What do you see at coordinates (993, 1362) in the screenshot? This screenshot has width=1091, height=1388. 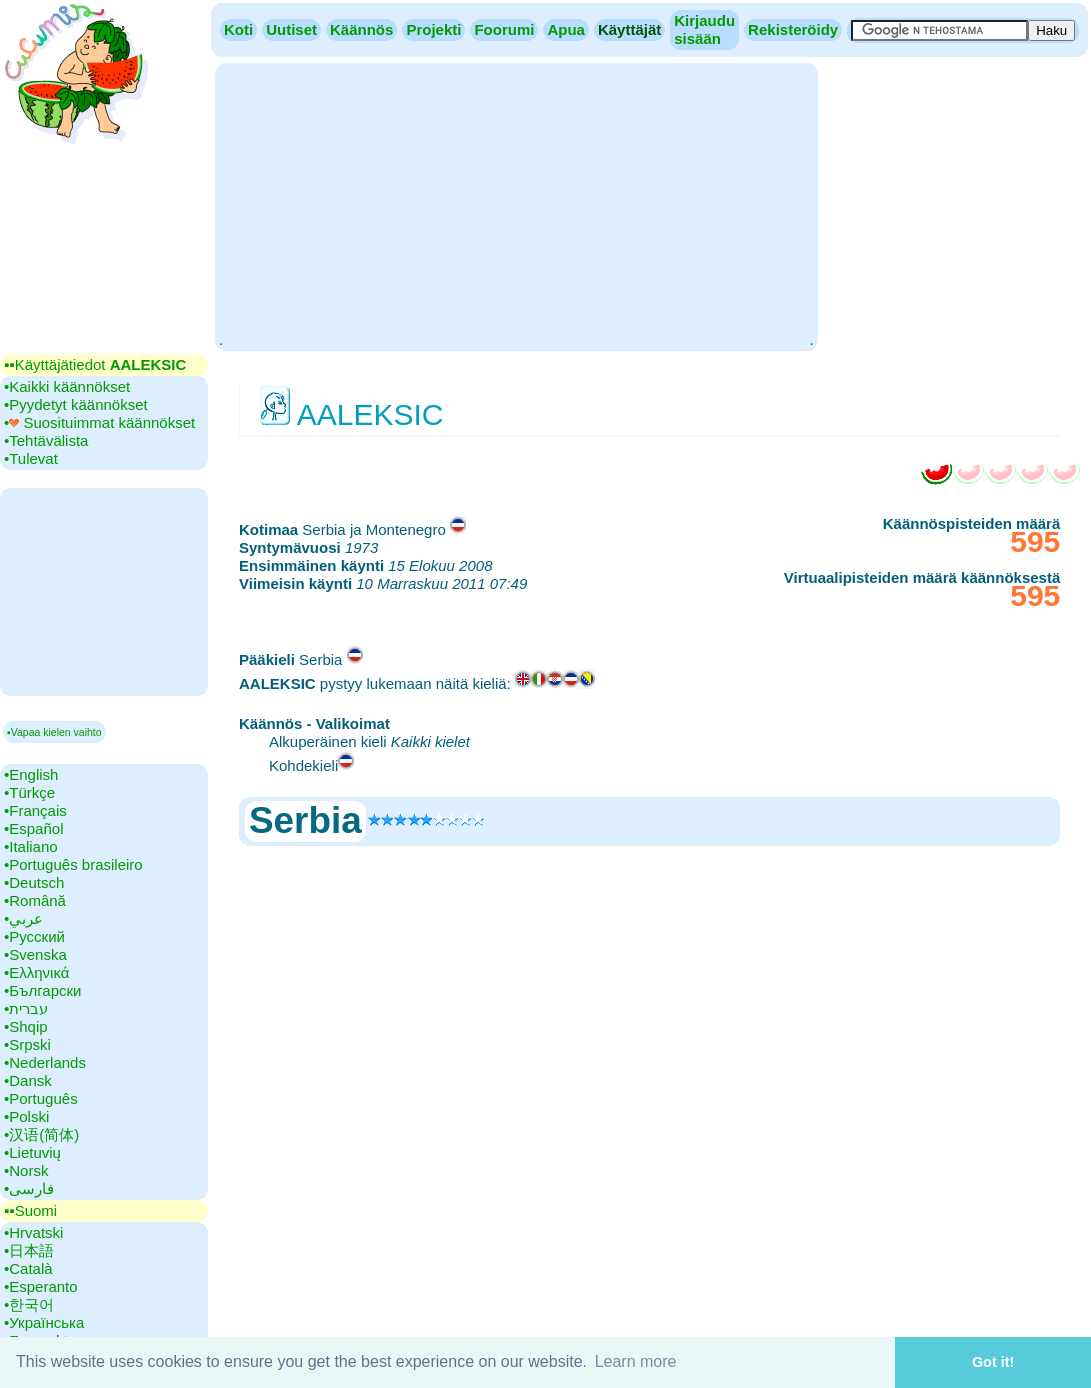 I see `Got it! [button]` at bounding box center [993, 1362].